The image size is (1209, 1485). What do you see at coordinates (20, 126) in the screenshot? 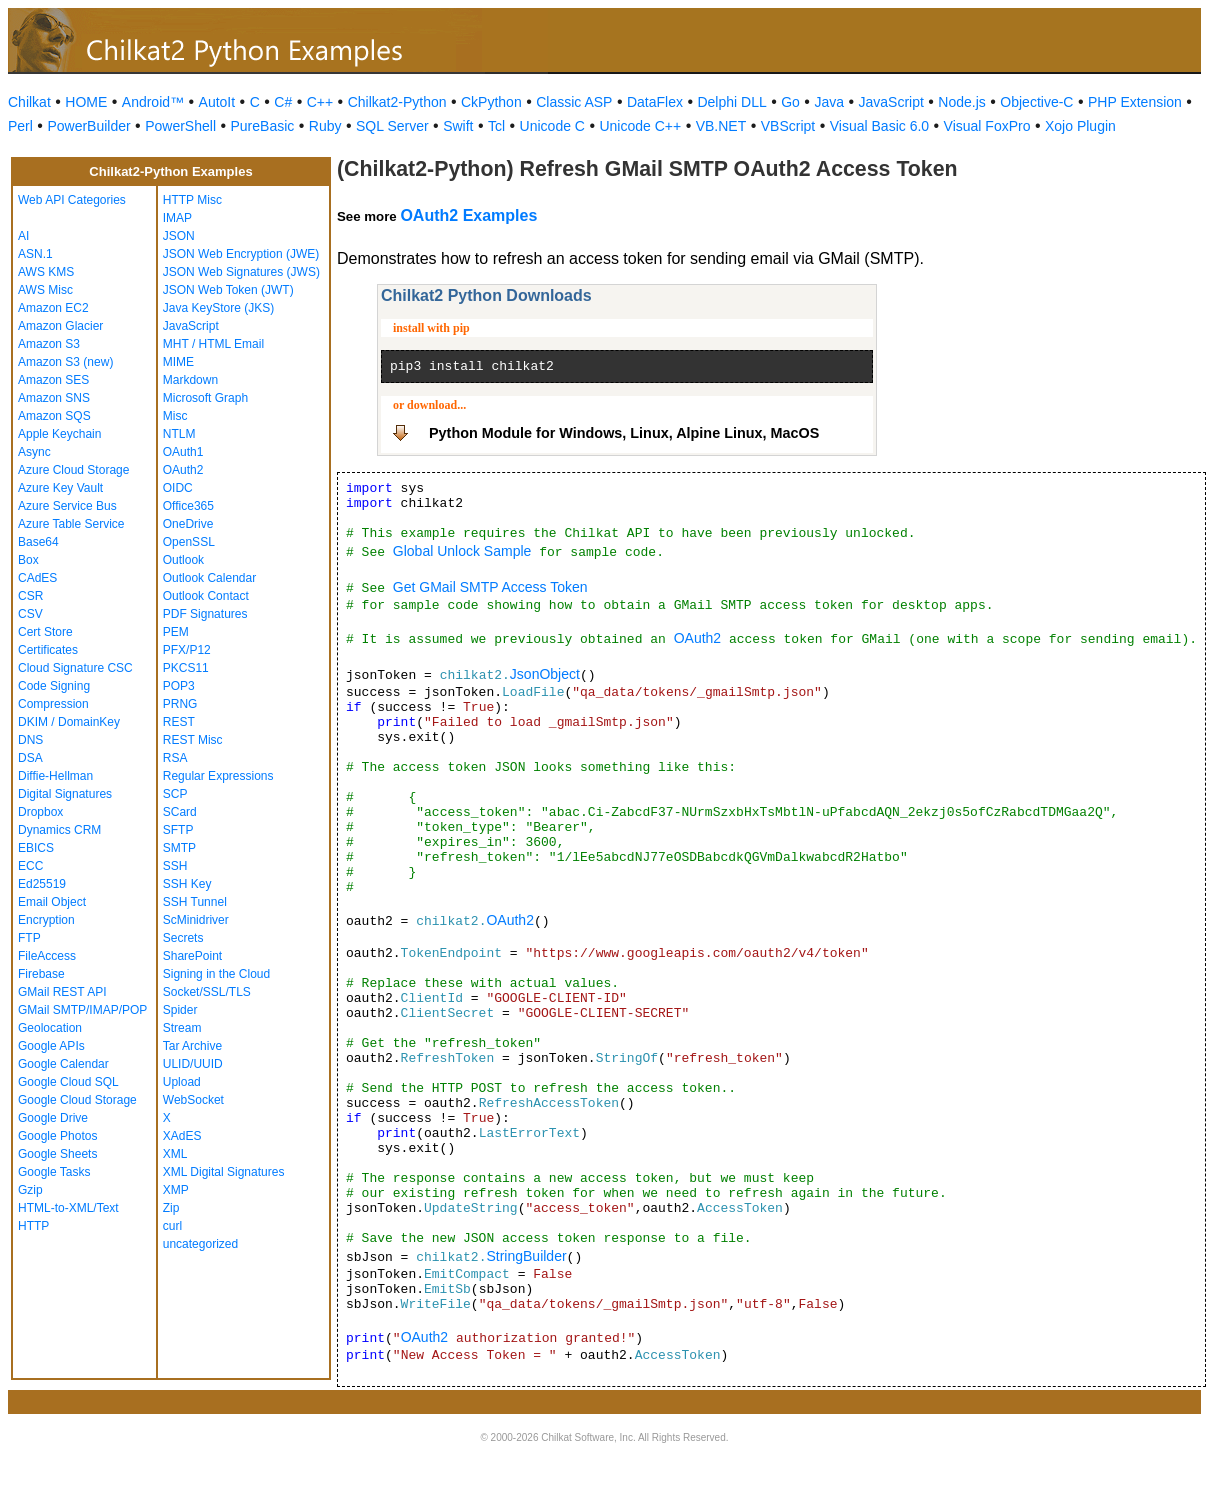
I see `Perl` at bounding box center [20, 126].